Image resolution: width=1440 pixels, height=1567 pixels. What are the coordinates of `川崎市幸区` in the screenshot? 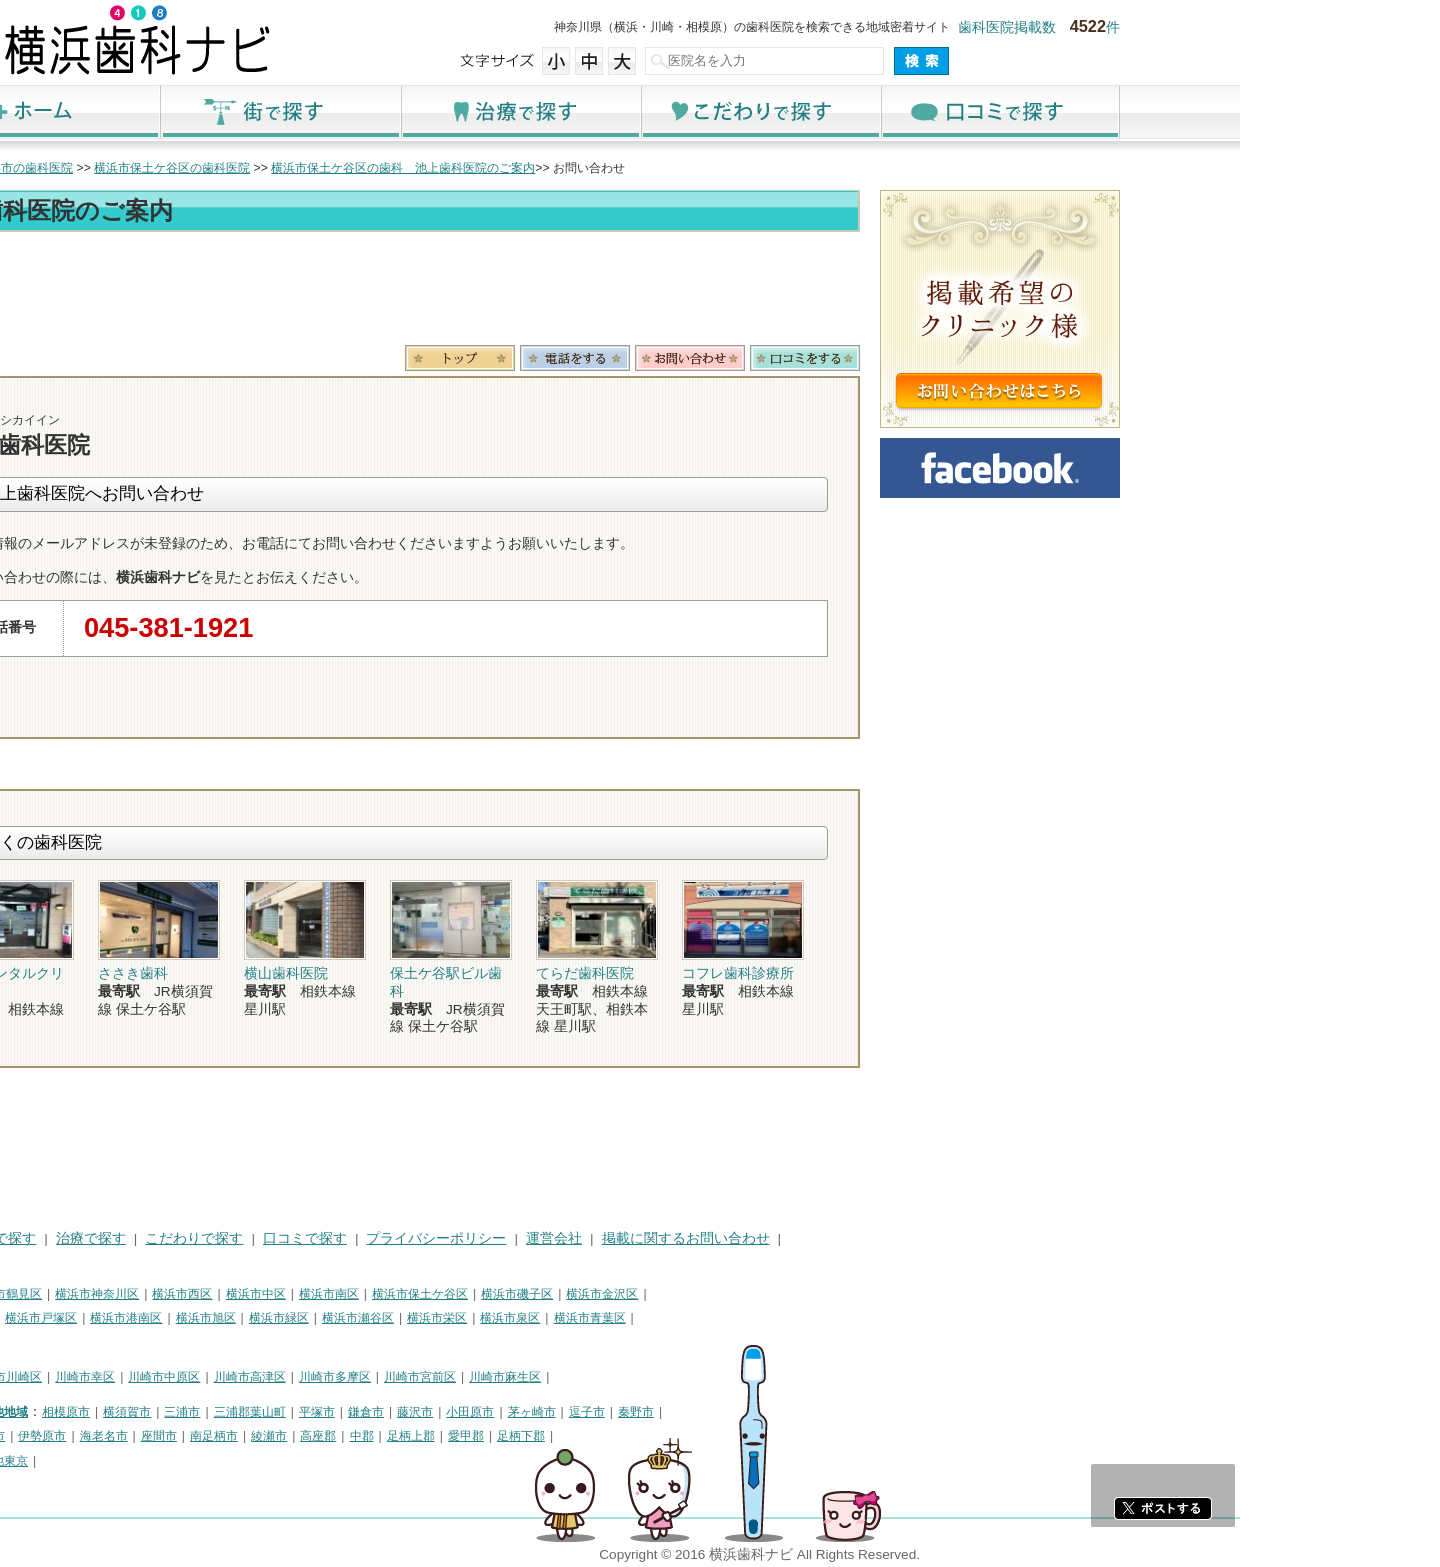 It's located at (285, 1377).